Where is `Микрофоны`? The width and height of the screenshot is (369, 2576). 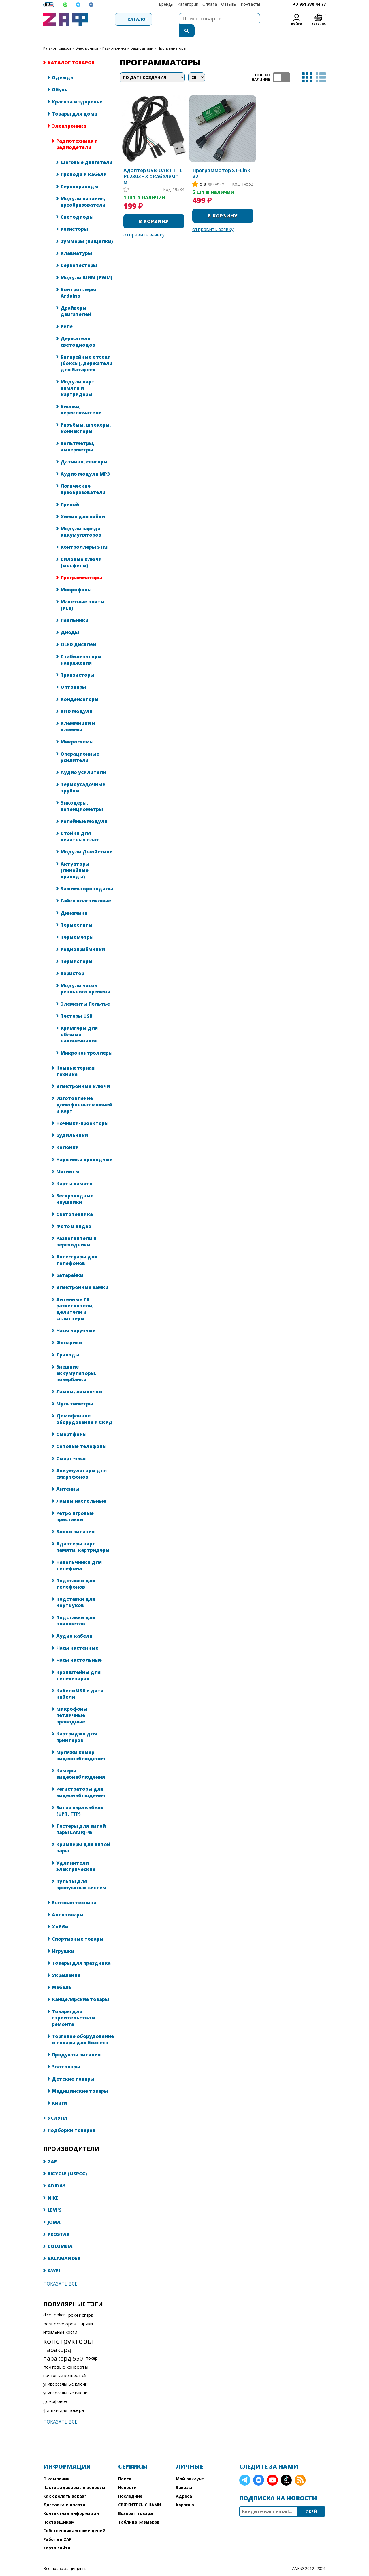
Микрофоны is located at coordinates (76, 578).